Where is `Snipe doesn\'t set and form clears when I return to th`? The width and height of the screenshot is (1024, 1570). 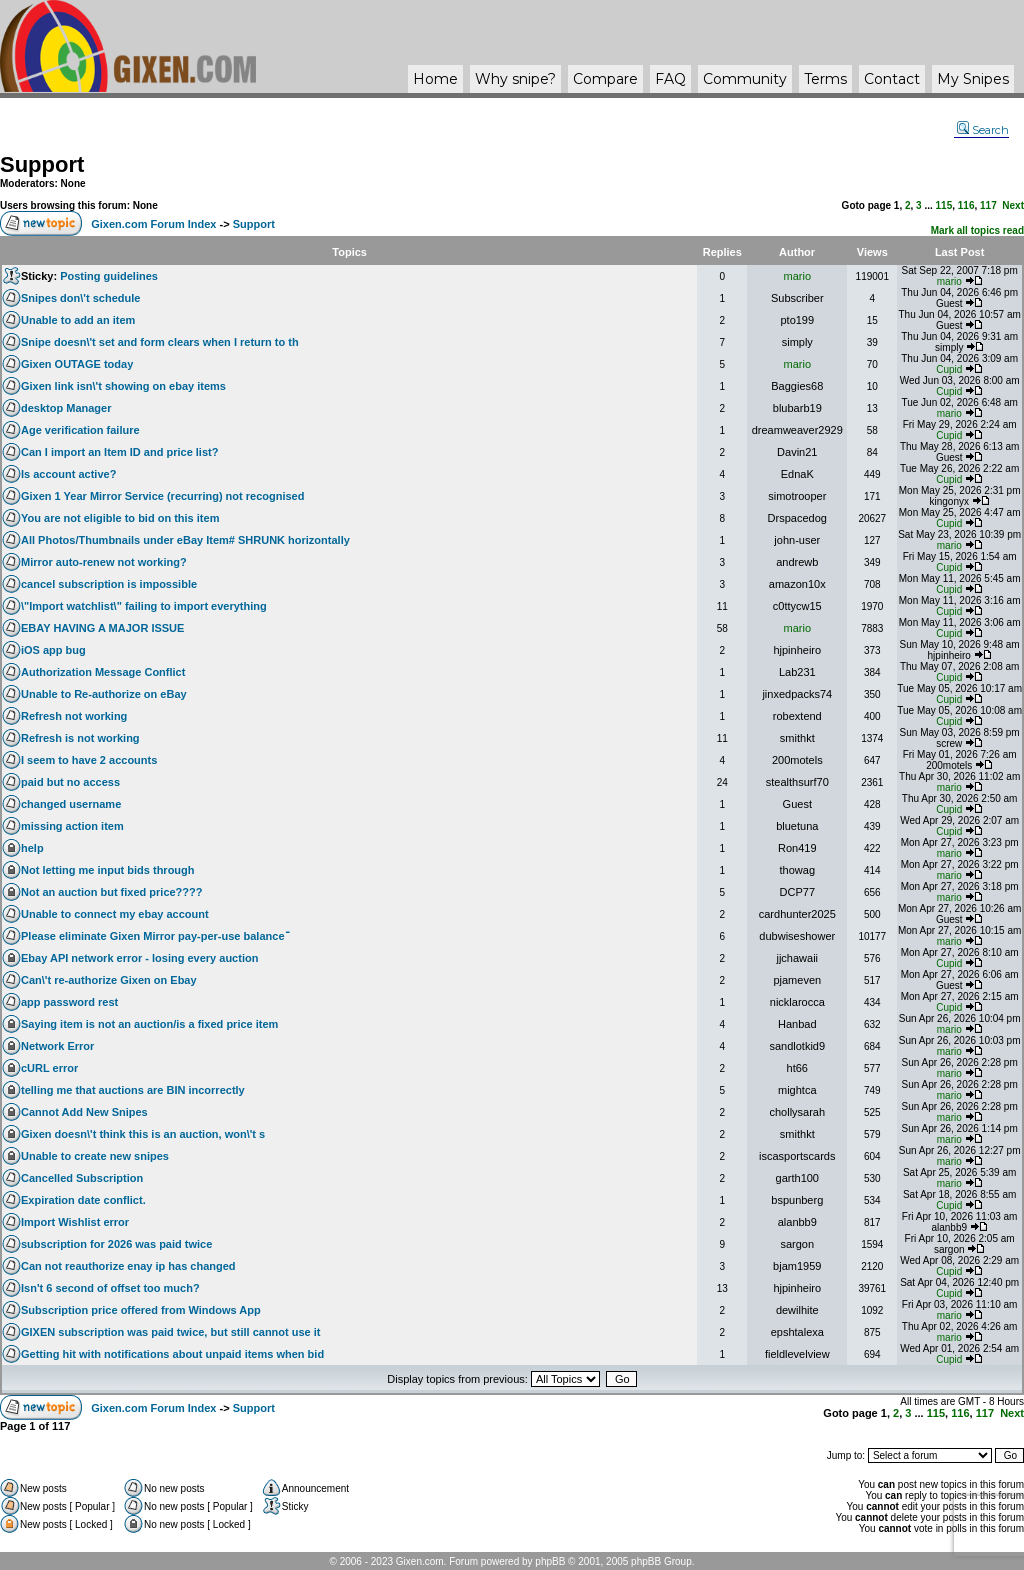 Snipe doesn\'t set and form clears when I return to th is located at coordinates (160, 342).